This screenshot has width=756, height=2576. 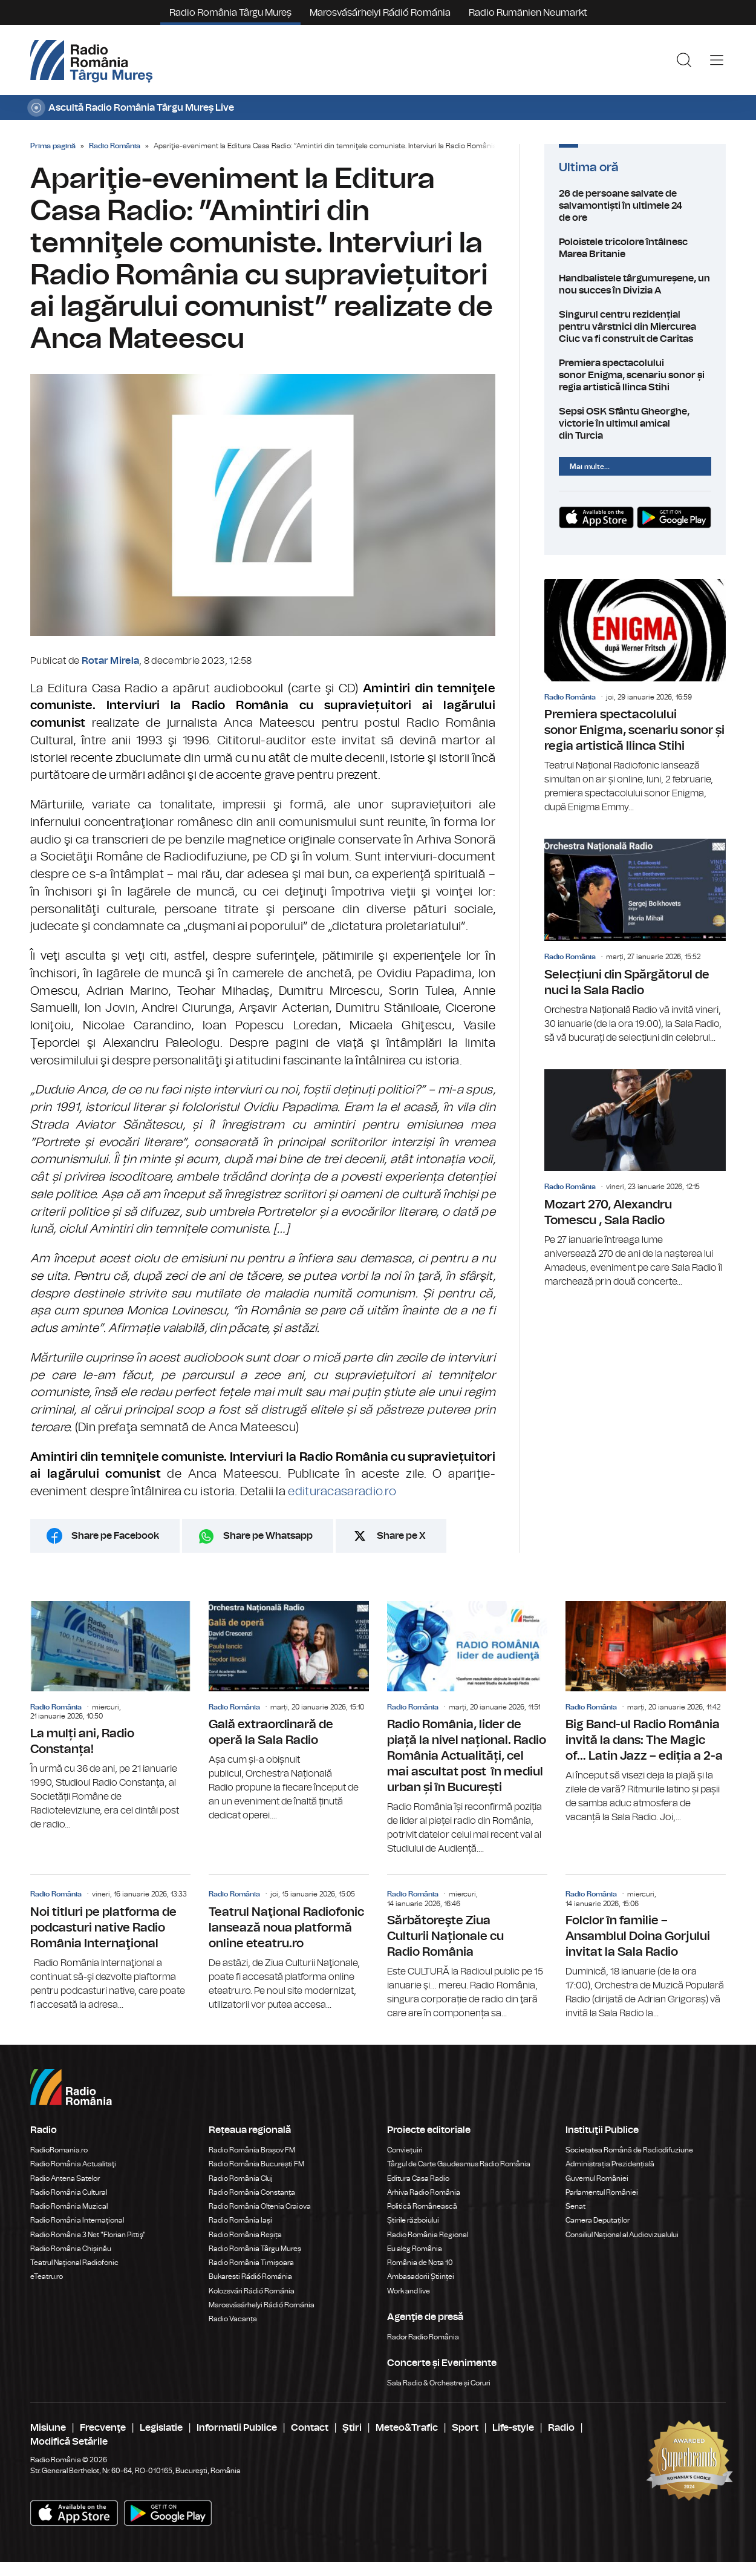 What do you see at coordinates (513, 2428) in the screenshot?
I see `Life-style` at bounding box center [513, 2428].